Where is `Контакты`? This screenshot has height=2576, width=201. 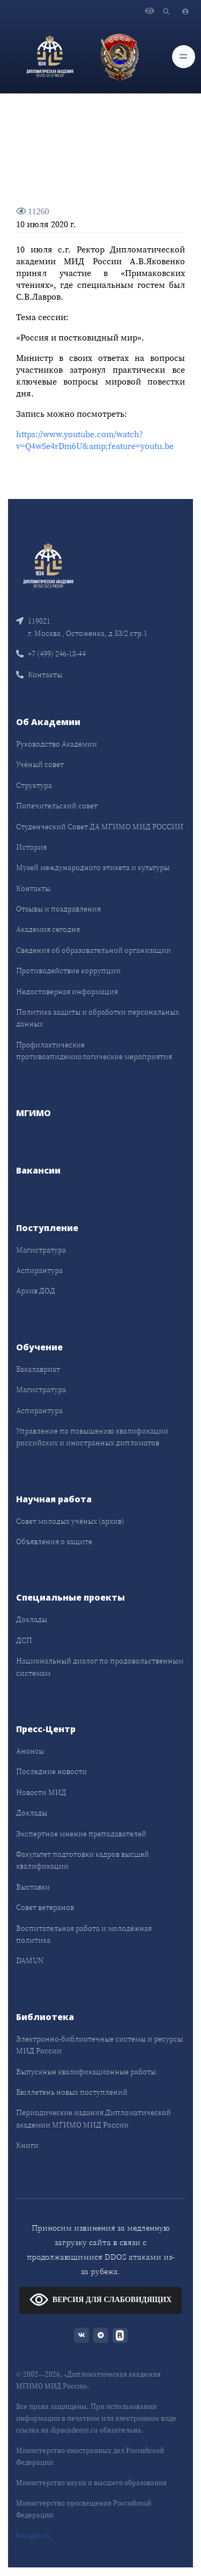
Контакты is located at coordinates (39, 674).